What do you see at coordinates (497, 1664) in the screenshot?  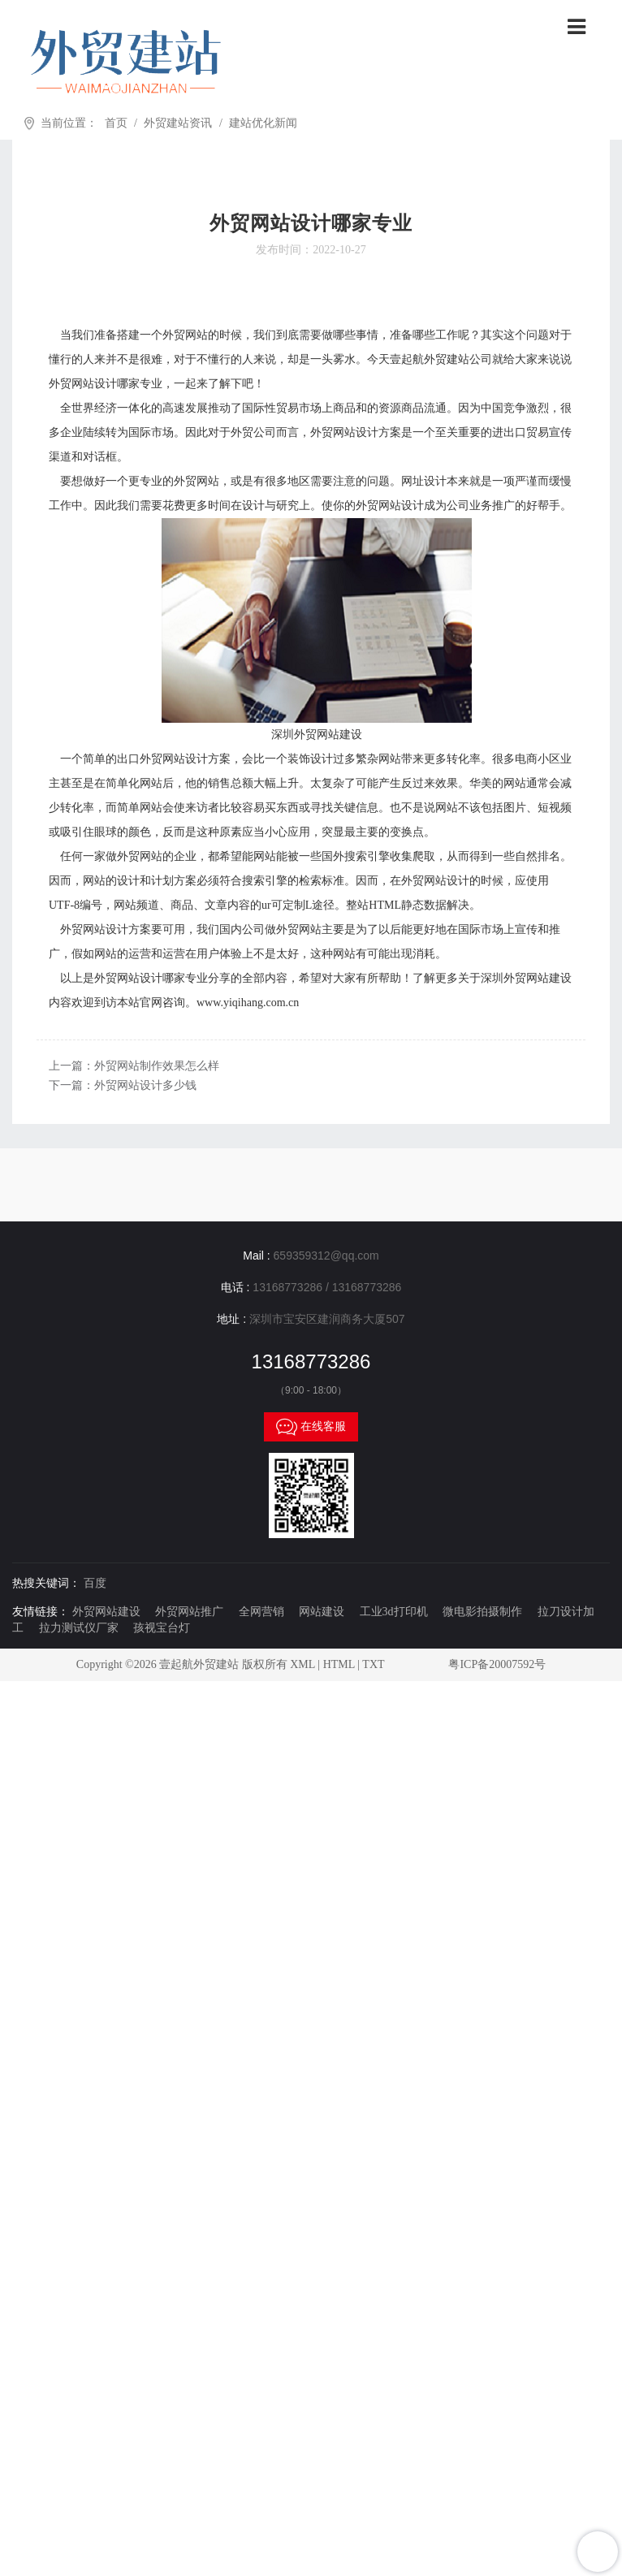 I see `粤ICP备20007592号` at bounding box center [497, 1664].